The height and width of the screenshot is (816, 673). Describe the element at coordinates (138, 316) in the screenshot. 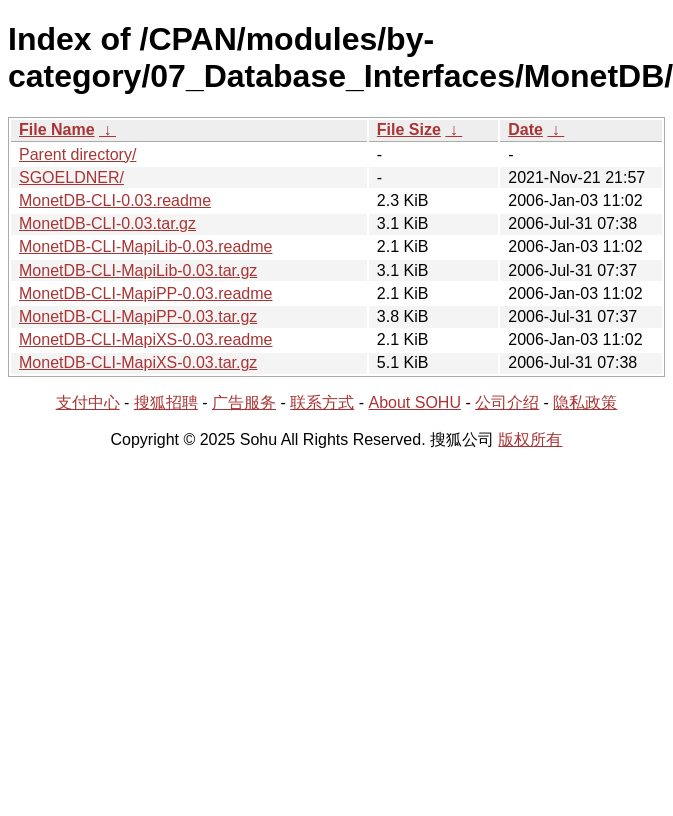

I see `MonetDB-CLI-MapiPP-0.03.tar.gz` at that location.